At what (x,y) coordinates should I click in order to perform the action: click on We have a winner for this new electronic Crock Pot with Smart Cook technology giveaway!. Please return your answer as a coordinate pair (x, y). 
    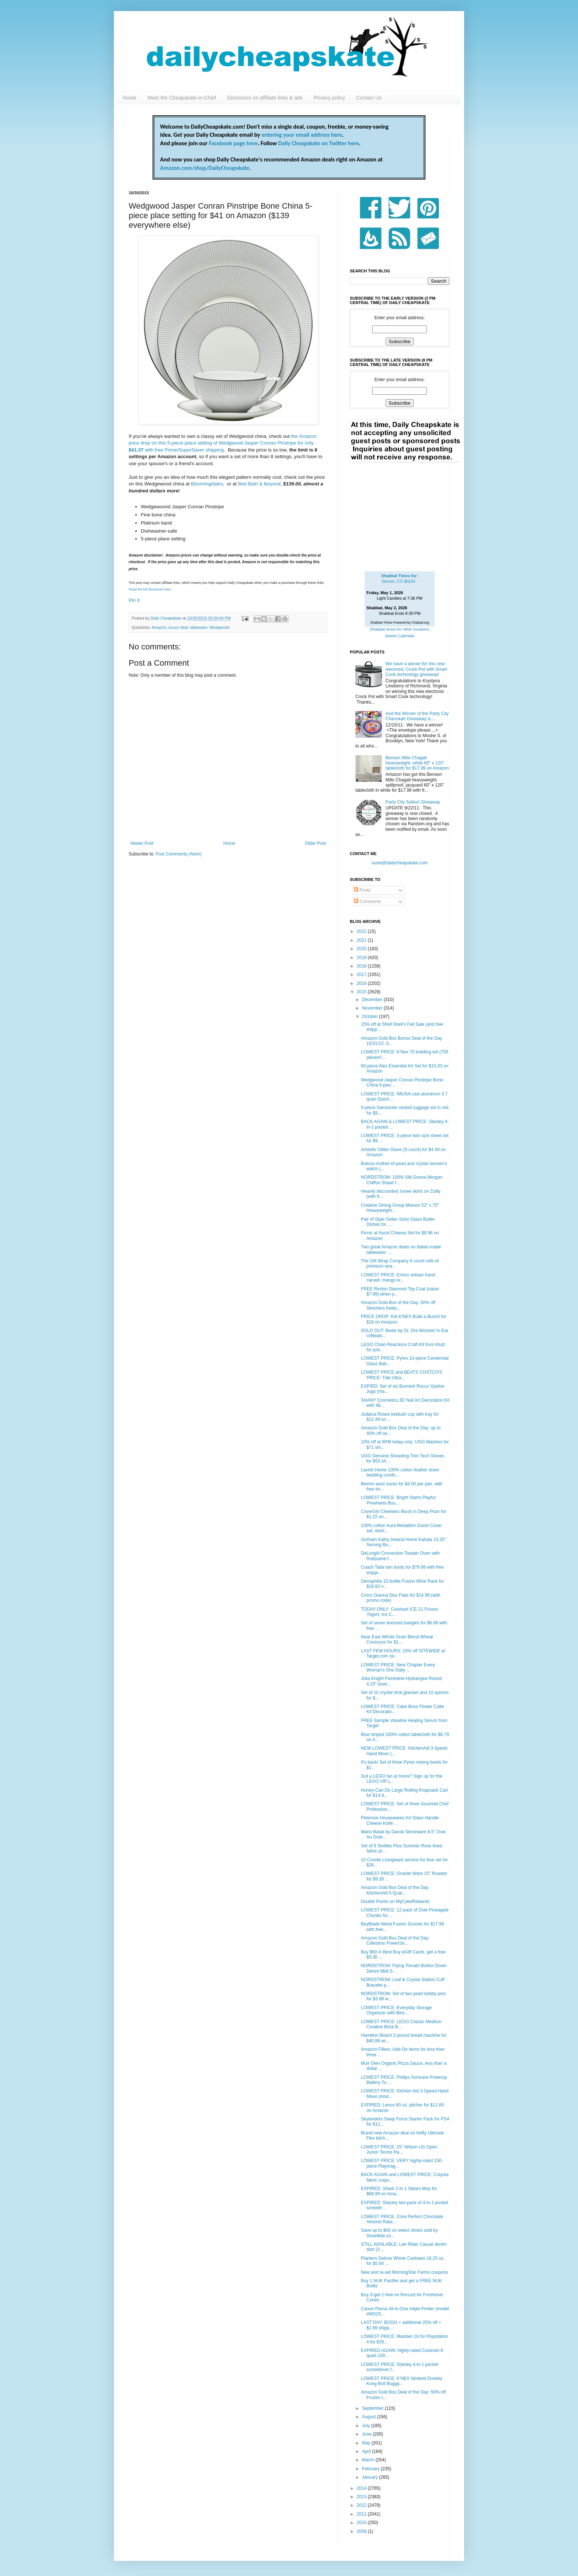
    Looking at the image, I should click on (416, 669).